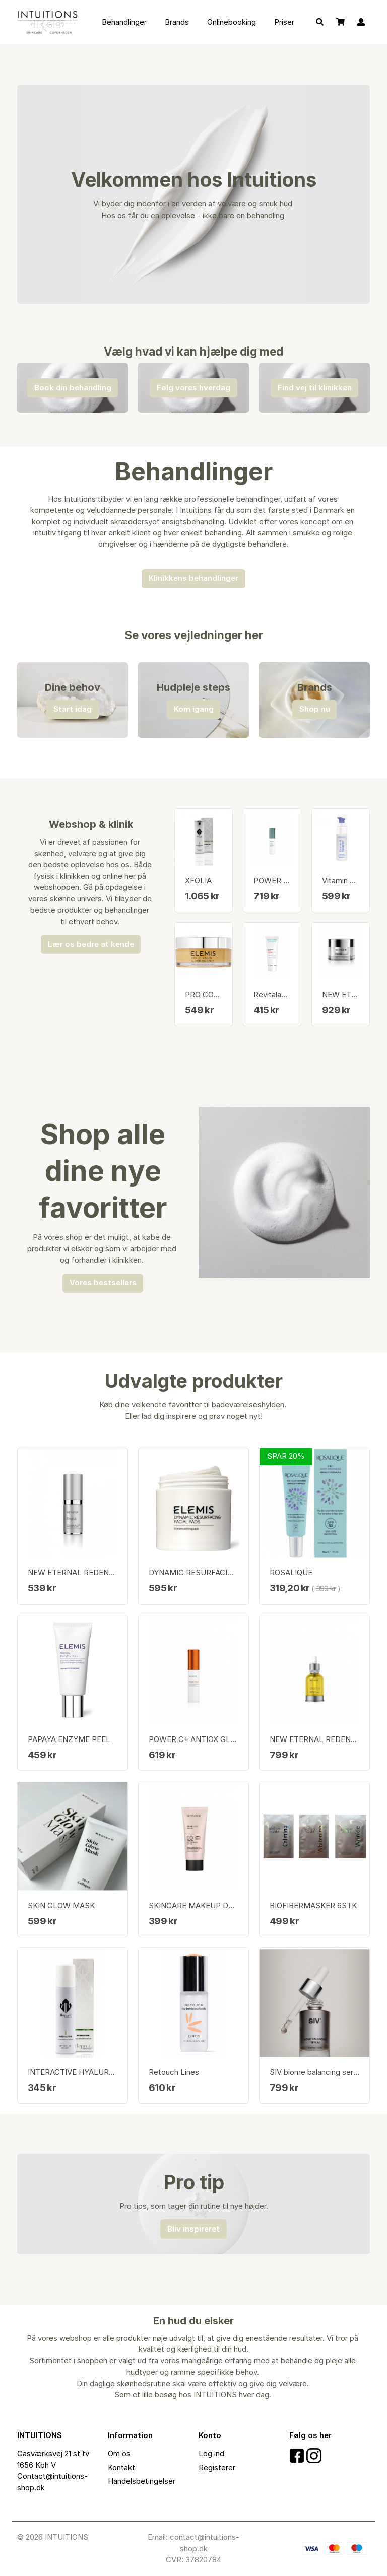 The height and width of the screenshot is (2576, 387). Describe the element at coordinates (177, 22) in the screenshot. I see `Brands` at that location.